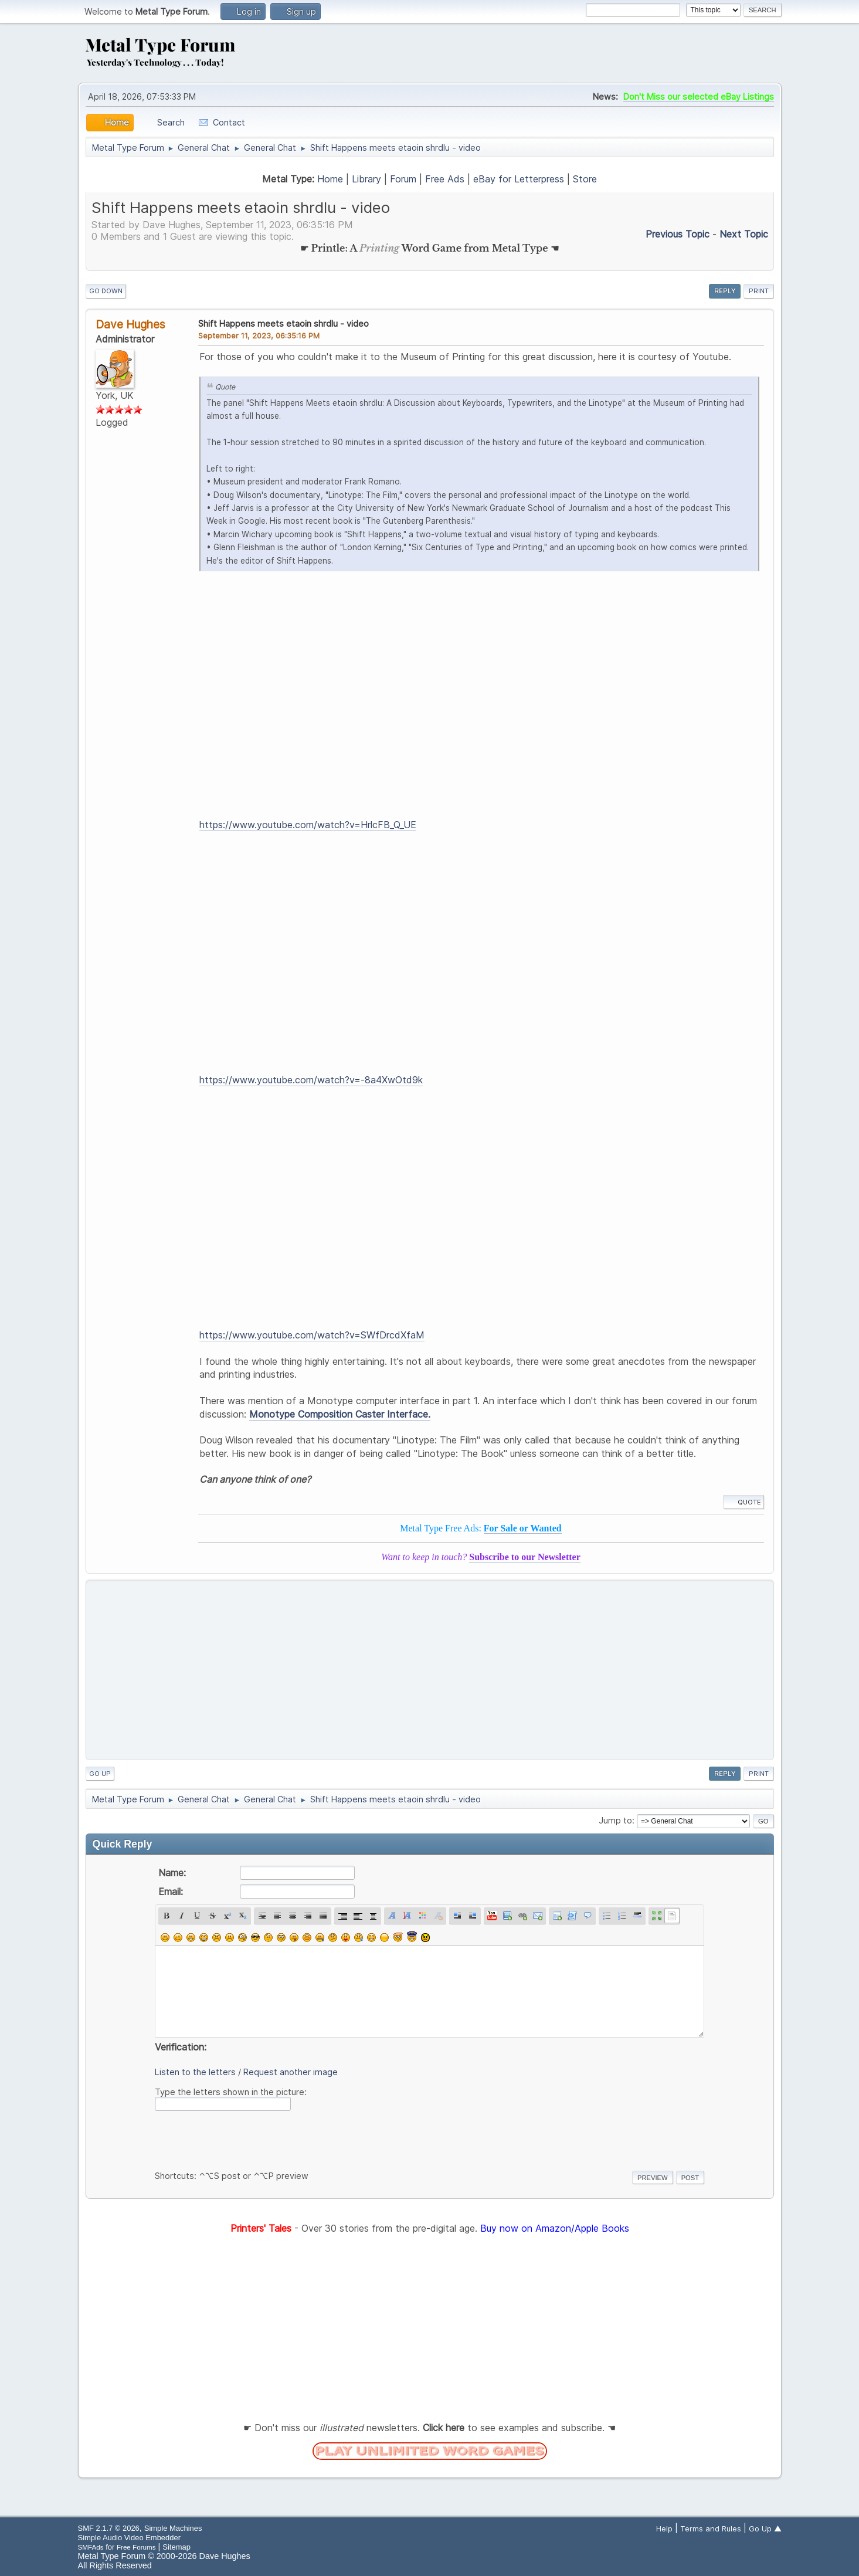  What do you see at coordinates (195, 2072) in the screenshot?
I see `Listen to the letters` at bounding box center [195, 2072].